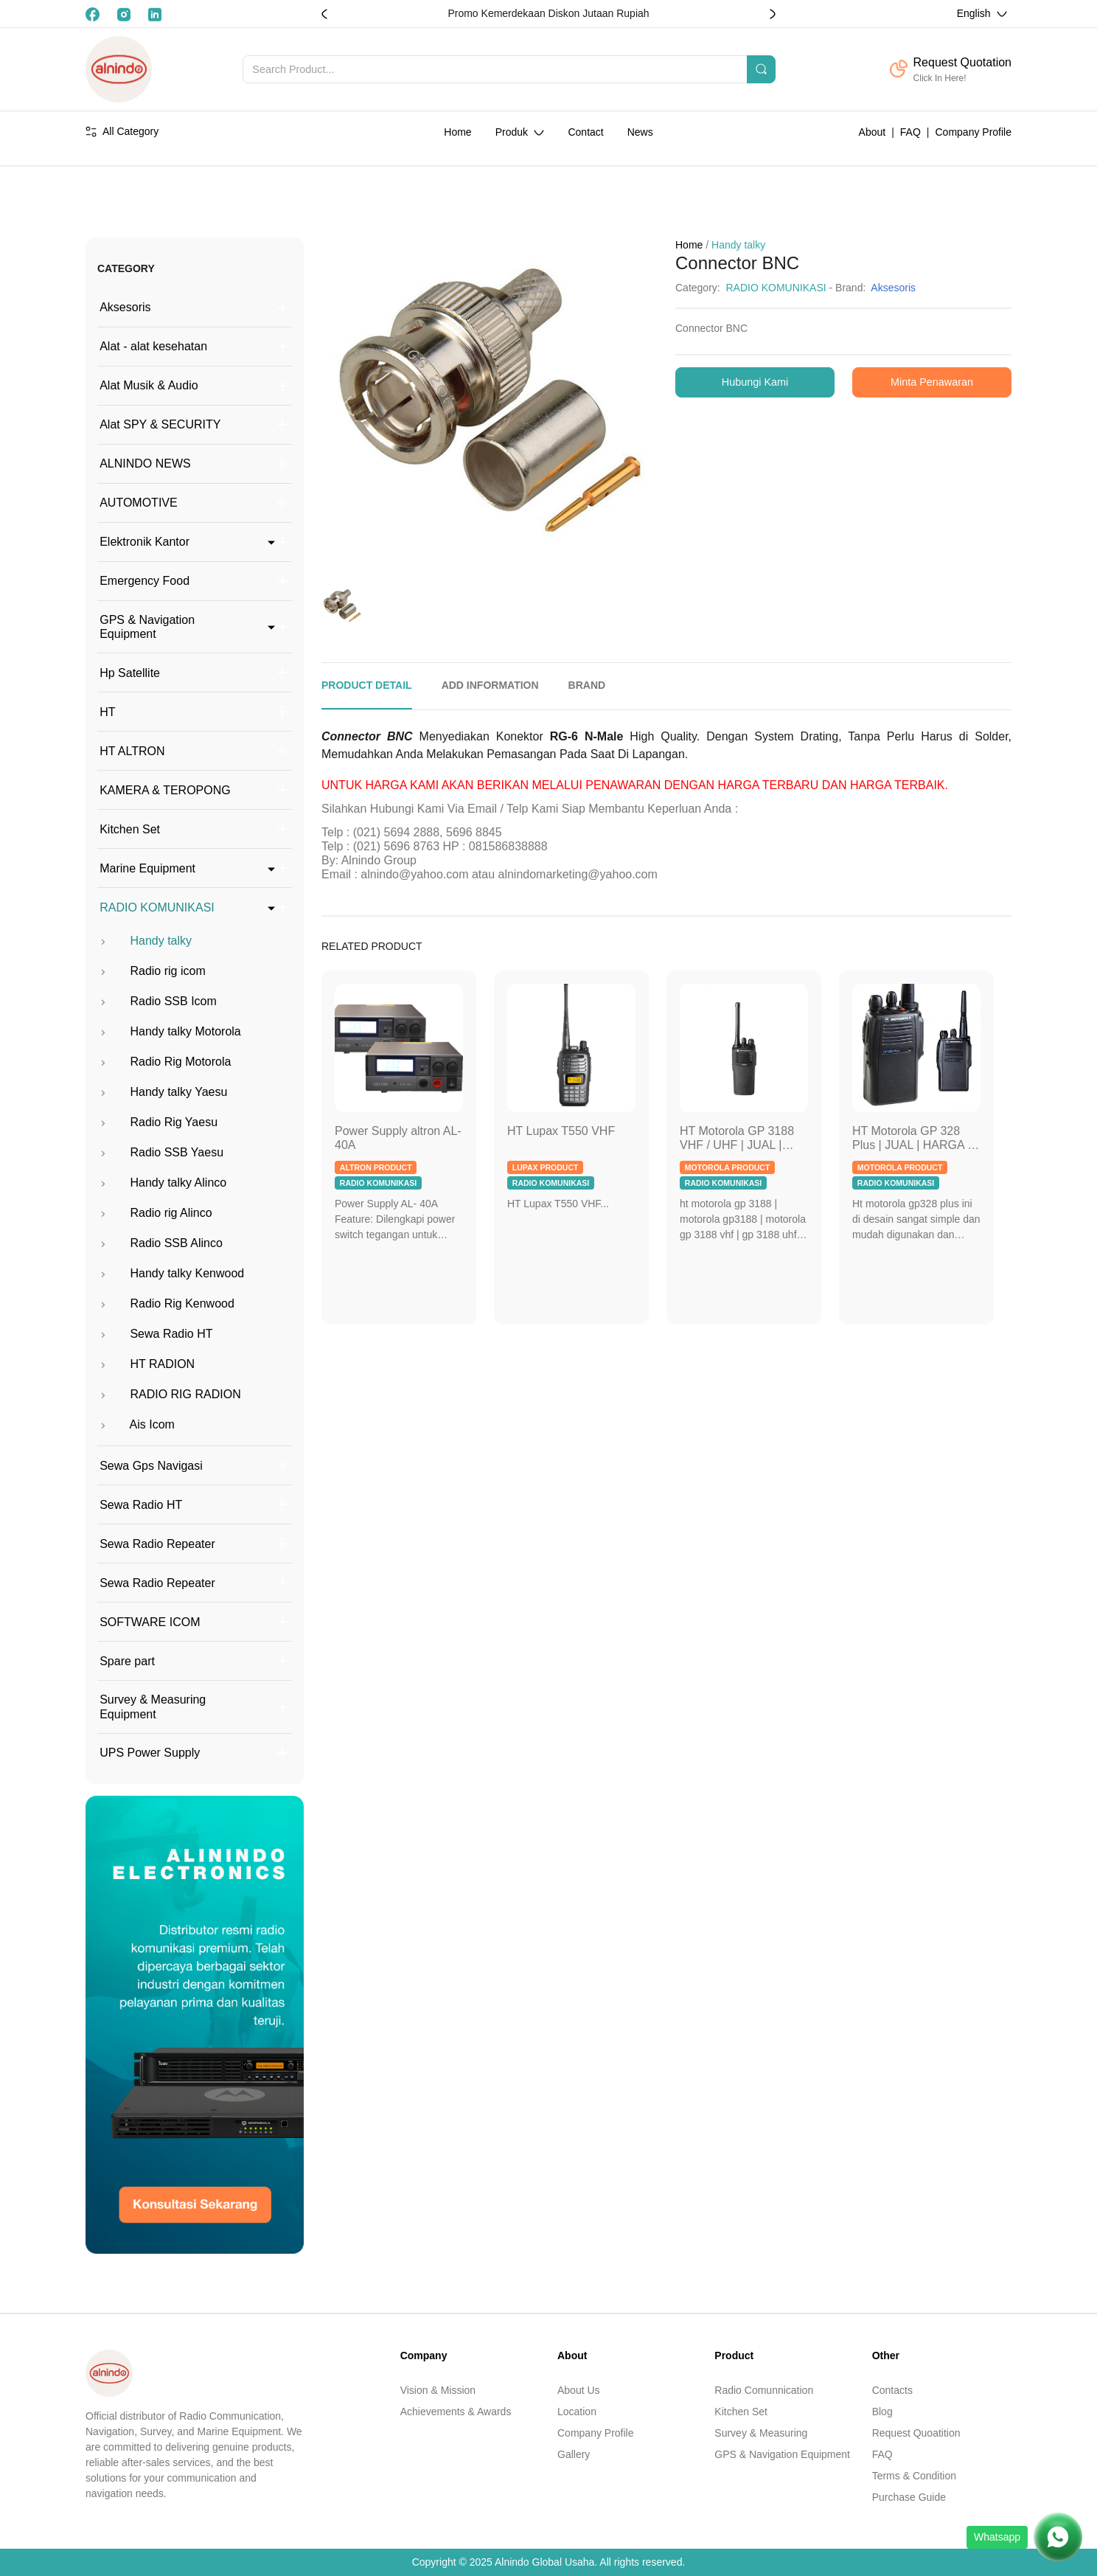 This screenshot has height=2576, width=1097. What do you see at coordinates (153, 346) in the screenshot?
I see `Alat - alat kesehatan` at bounding box center [153, 346].